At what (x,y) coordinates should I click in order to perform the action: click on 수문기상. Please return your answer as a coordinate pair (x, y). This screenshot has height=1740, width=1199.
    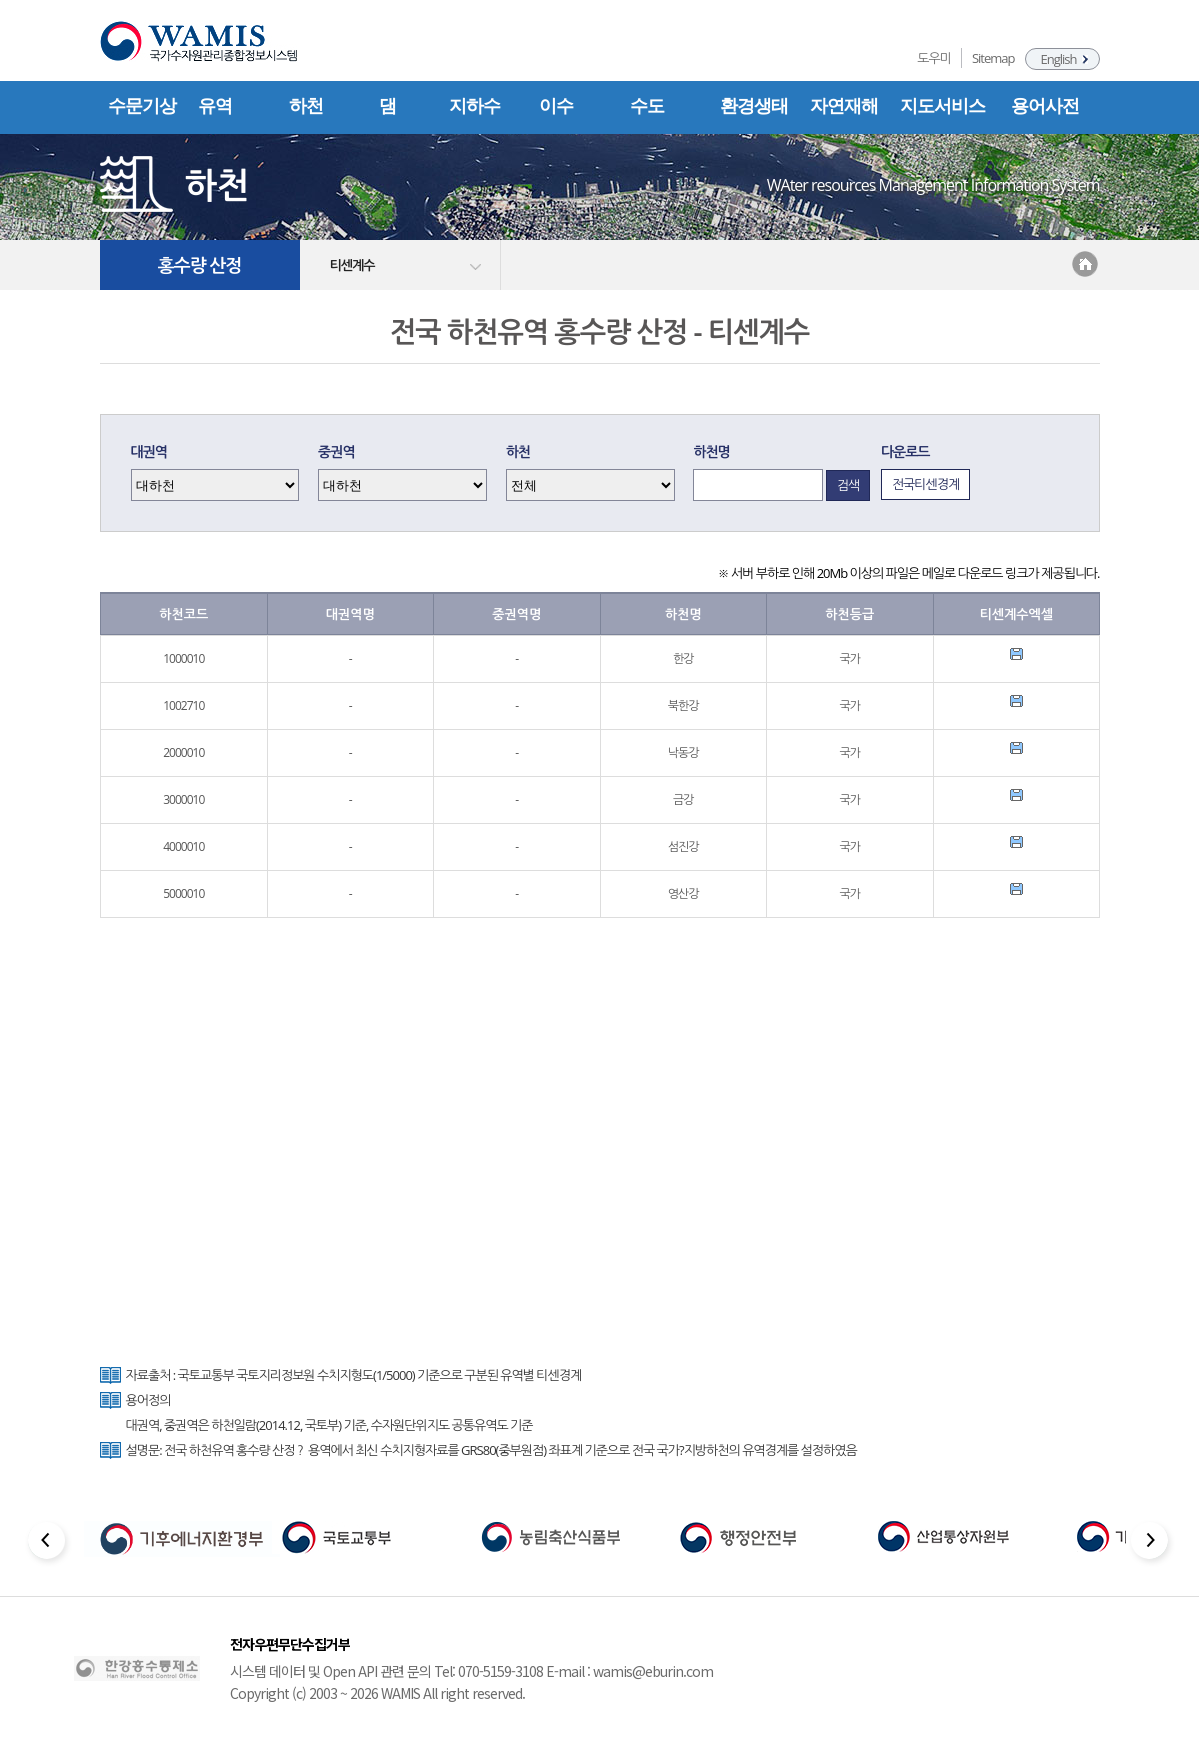
    Looking at the image, I should click on (142, 106).